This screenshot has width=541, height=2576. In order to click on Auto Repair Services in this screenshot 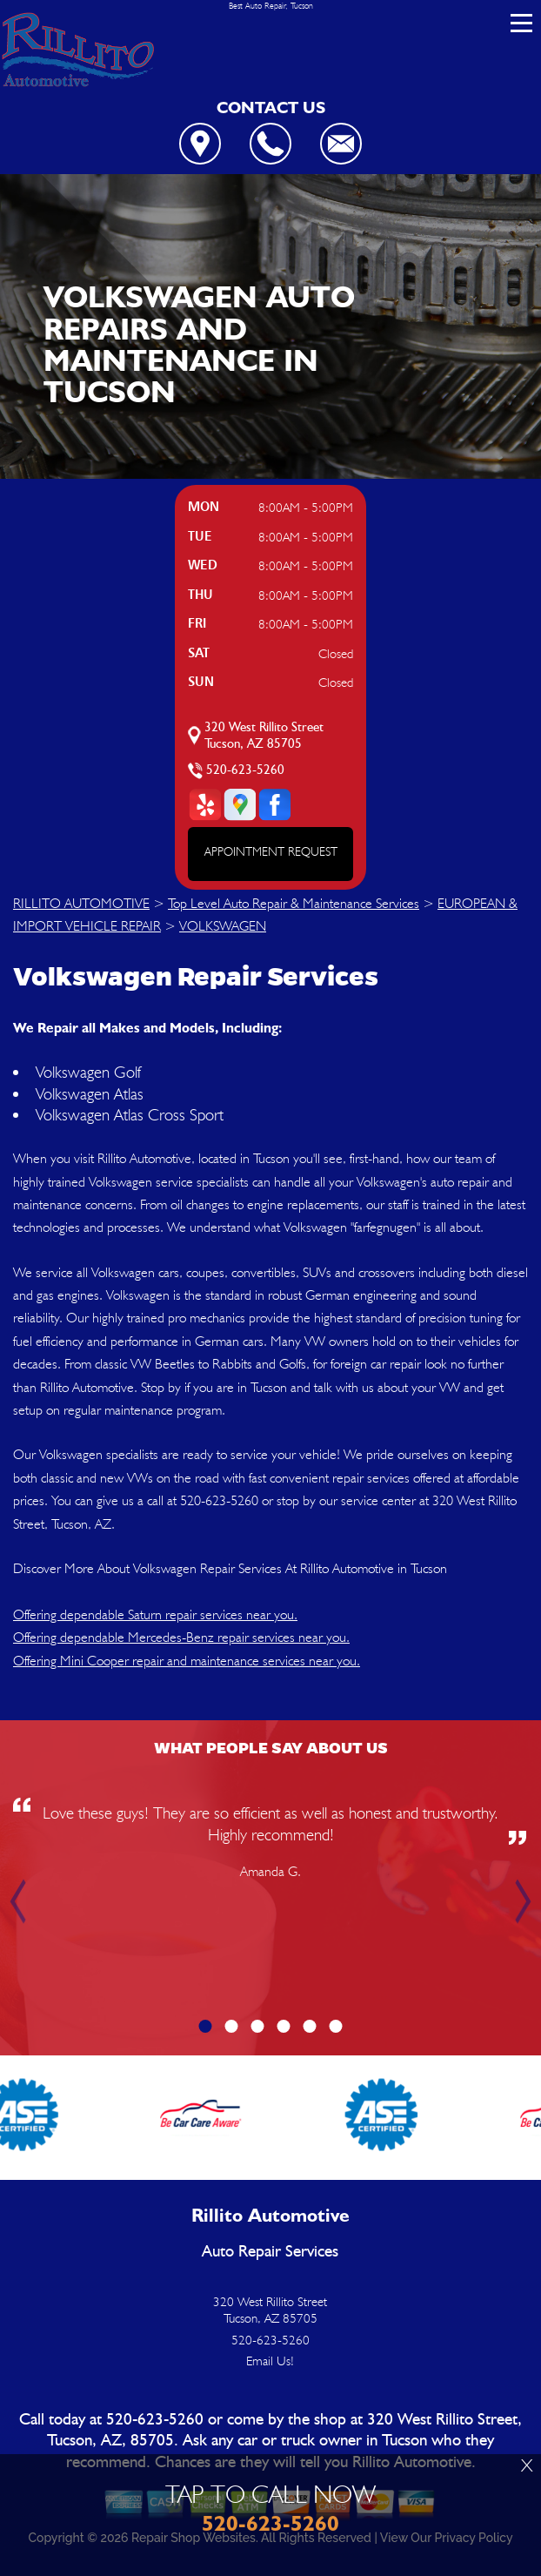, I will do `click(270, 2251)`.